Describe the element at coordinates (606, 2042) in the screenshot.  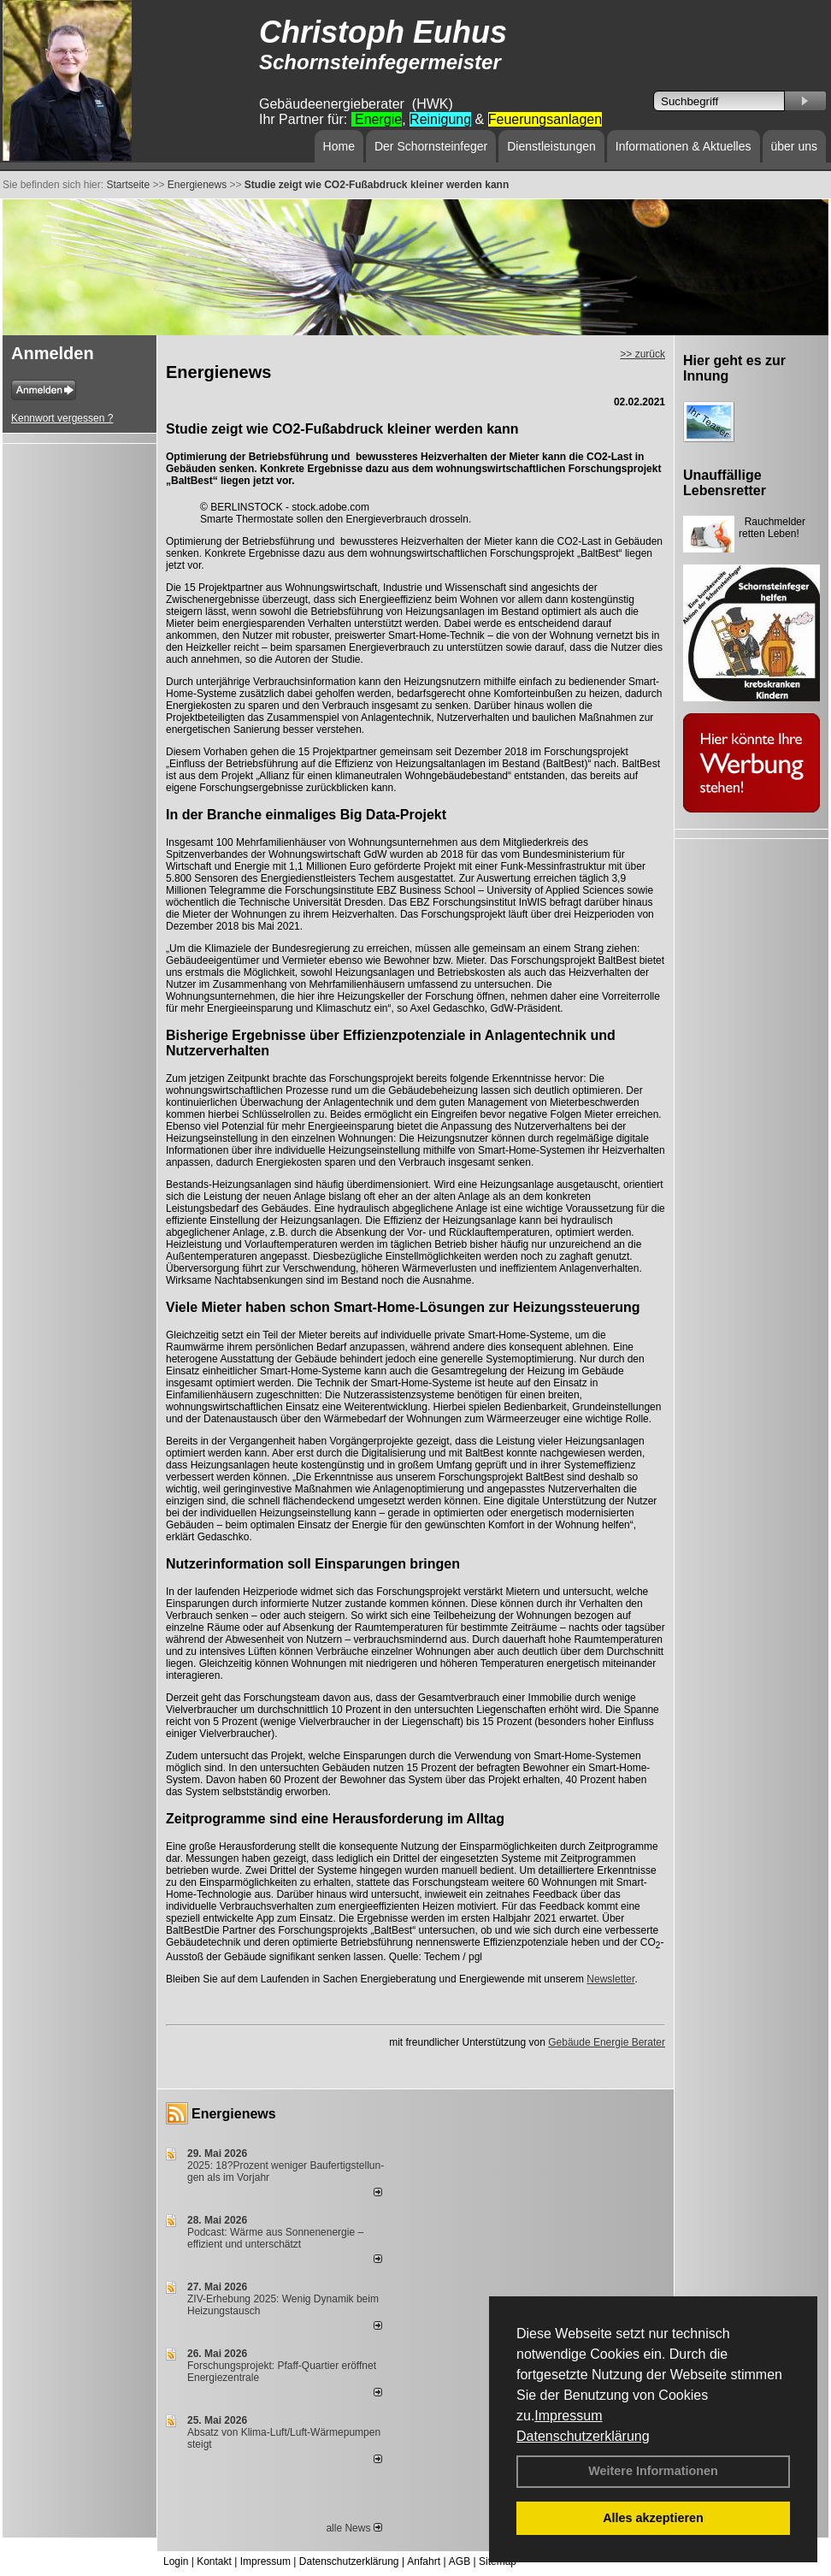
I see `Gebäude Energie Berater` at that location.